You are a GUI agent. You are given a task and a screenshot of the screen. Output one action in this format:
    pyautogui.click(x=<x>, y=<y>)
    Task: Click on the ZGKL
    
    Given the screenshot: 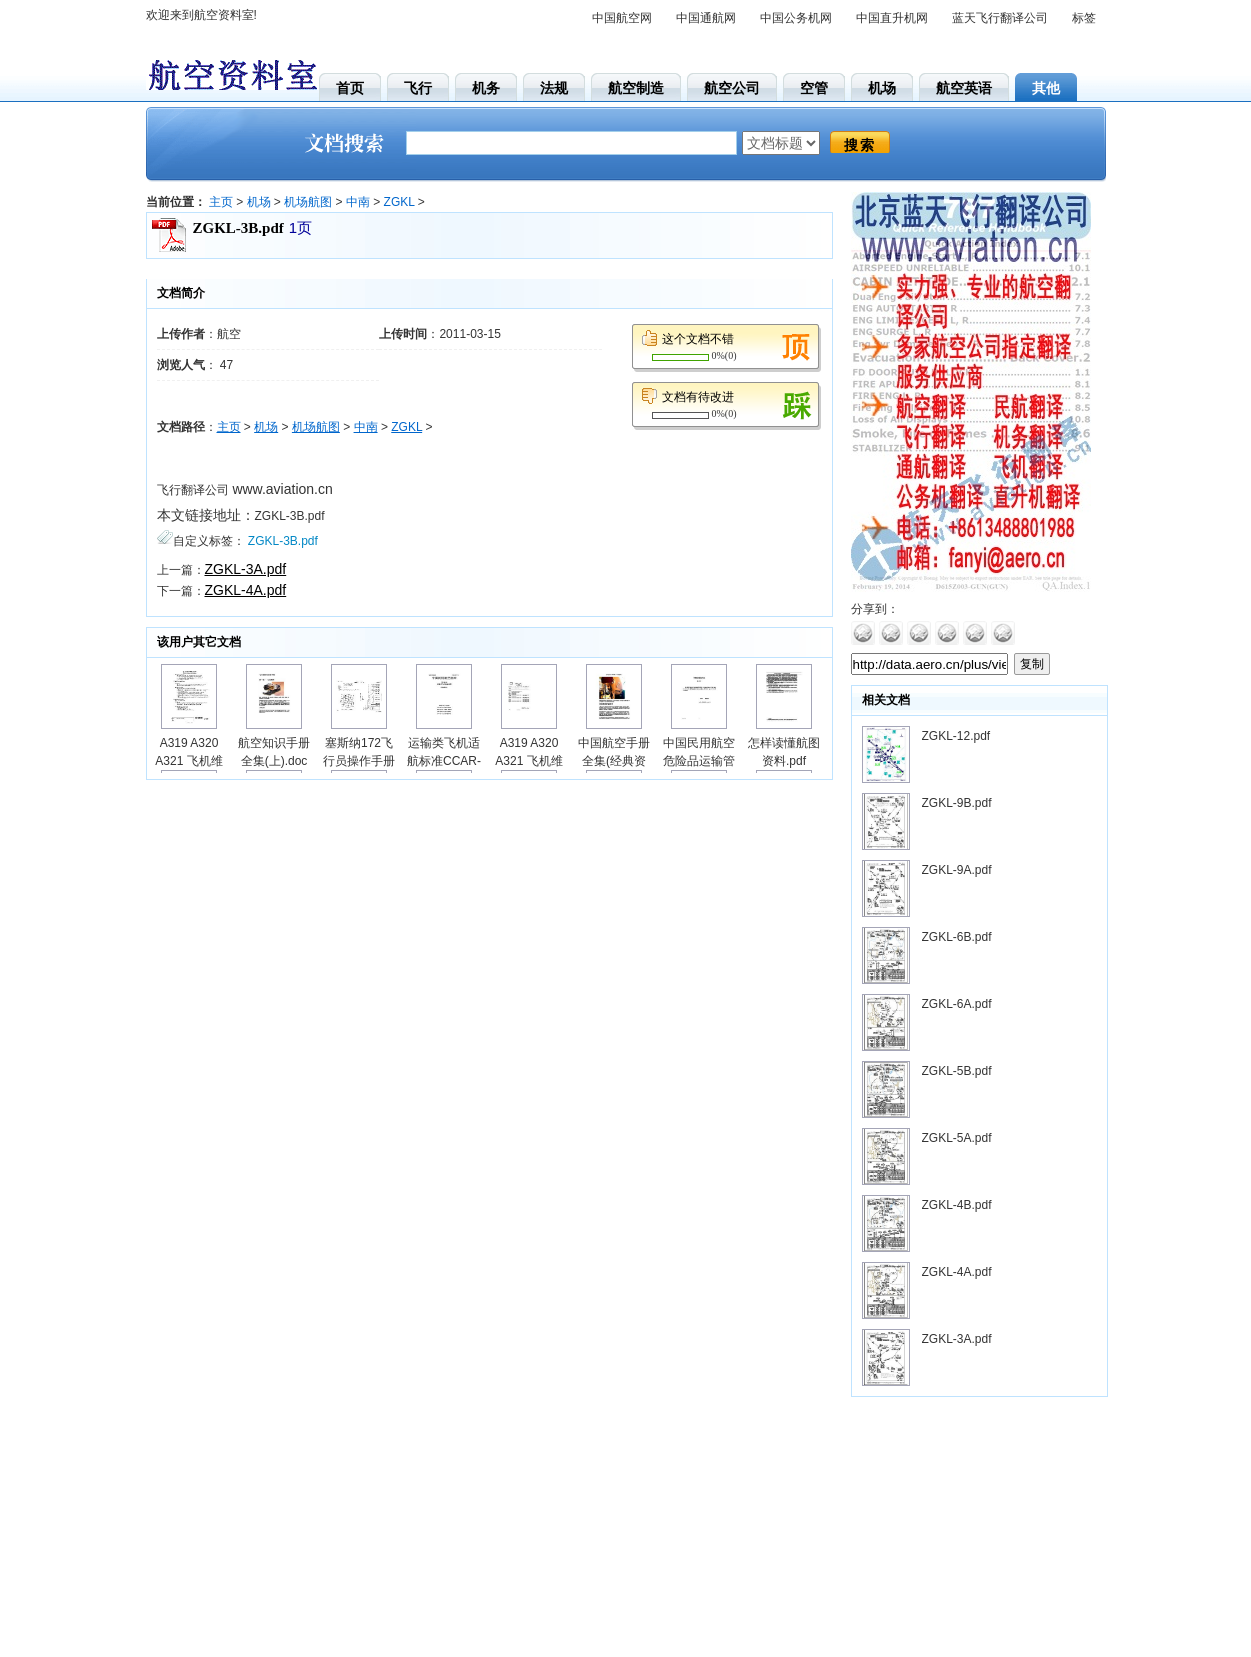 What is the action you would take?
    pyautogui.click(x=399, y=202)
    